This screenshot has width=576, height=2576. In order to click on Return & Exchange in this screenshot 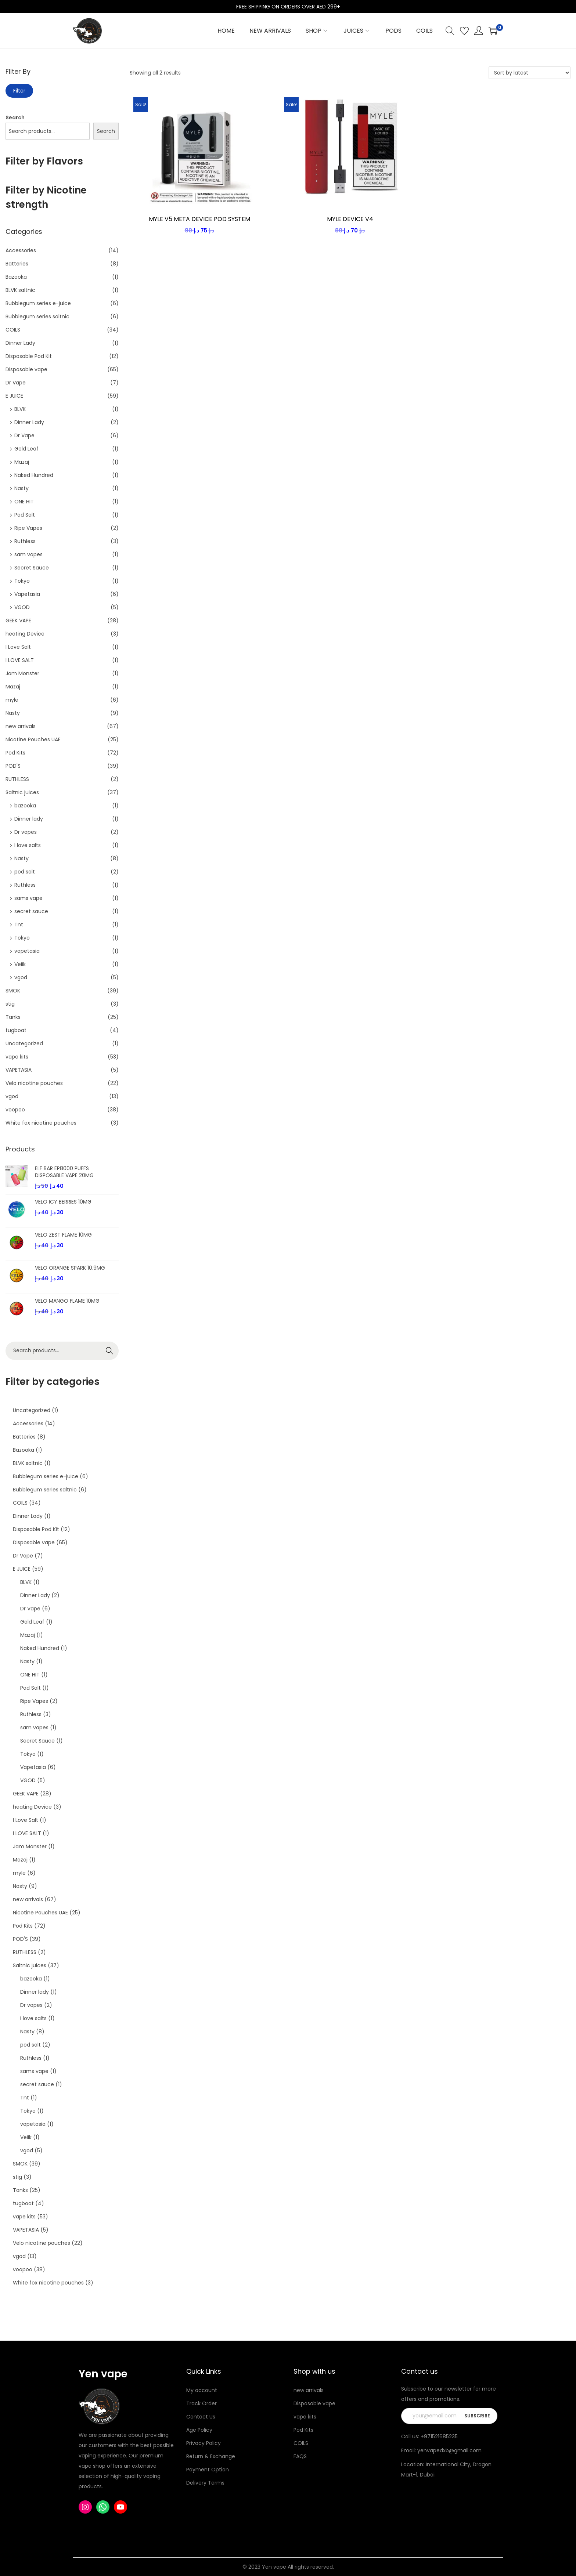, I will do `click(210, 2456)`.